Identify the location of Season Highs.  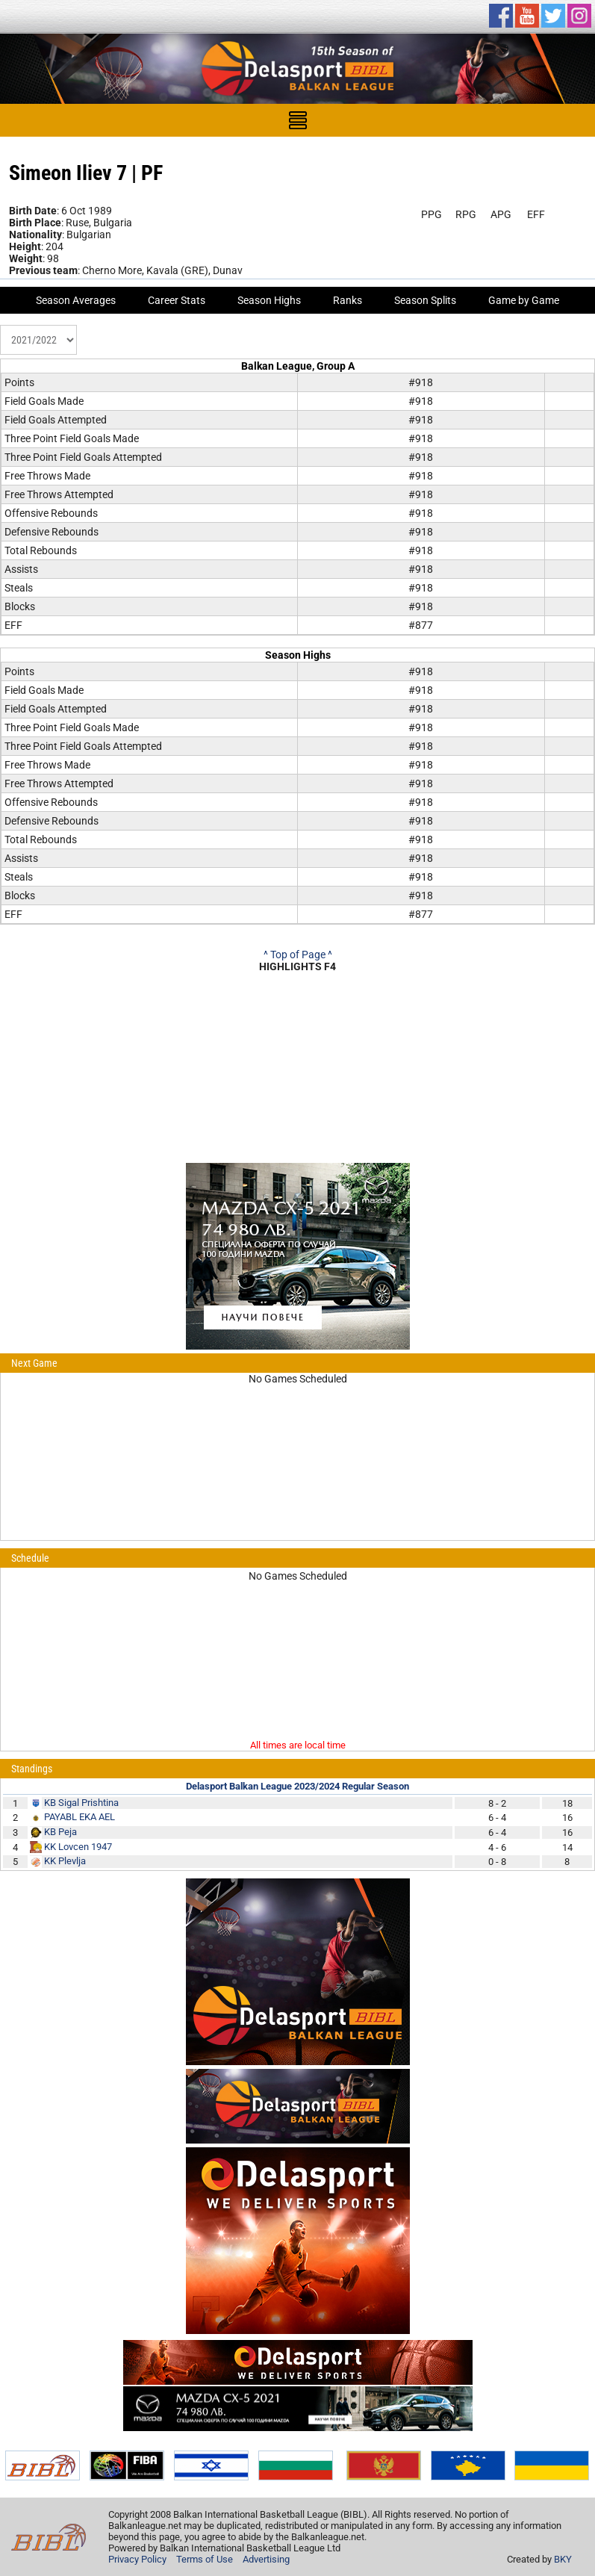
(269, 300).